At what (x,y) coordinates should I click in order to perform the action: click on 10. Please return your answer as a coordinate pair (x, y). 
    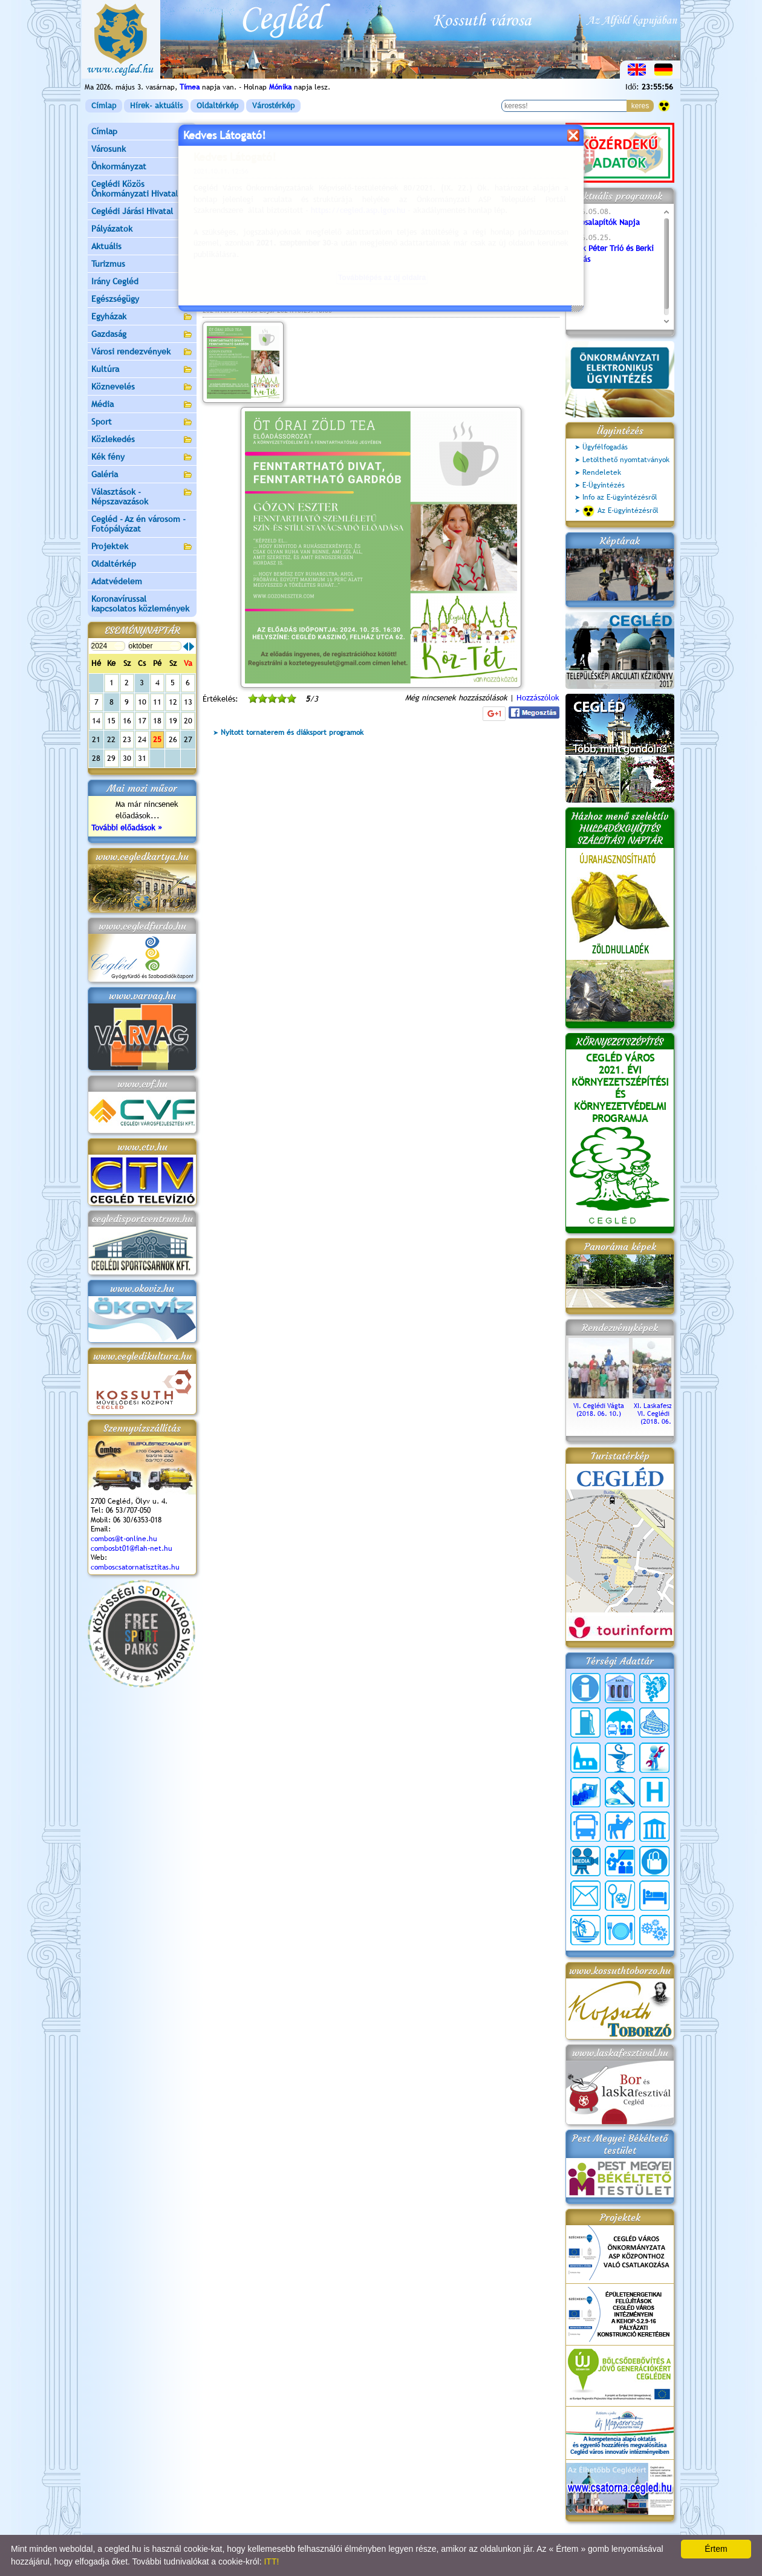
    Looking at the image, I should click on (142, 701).